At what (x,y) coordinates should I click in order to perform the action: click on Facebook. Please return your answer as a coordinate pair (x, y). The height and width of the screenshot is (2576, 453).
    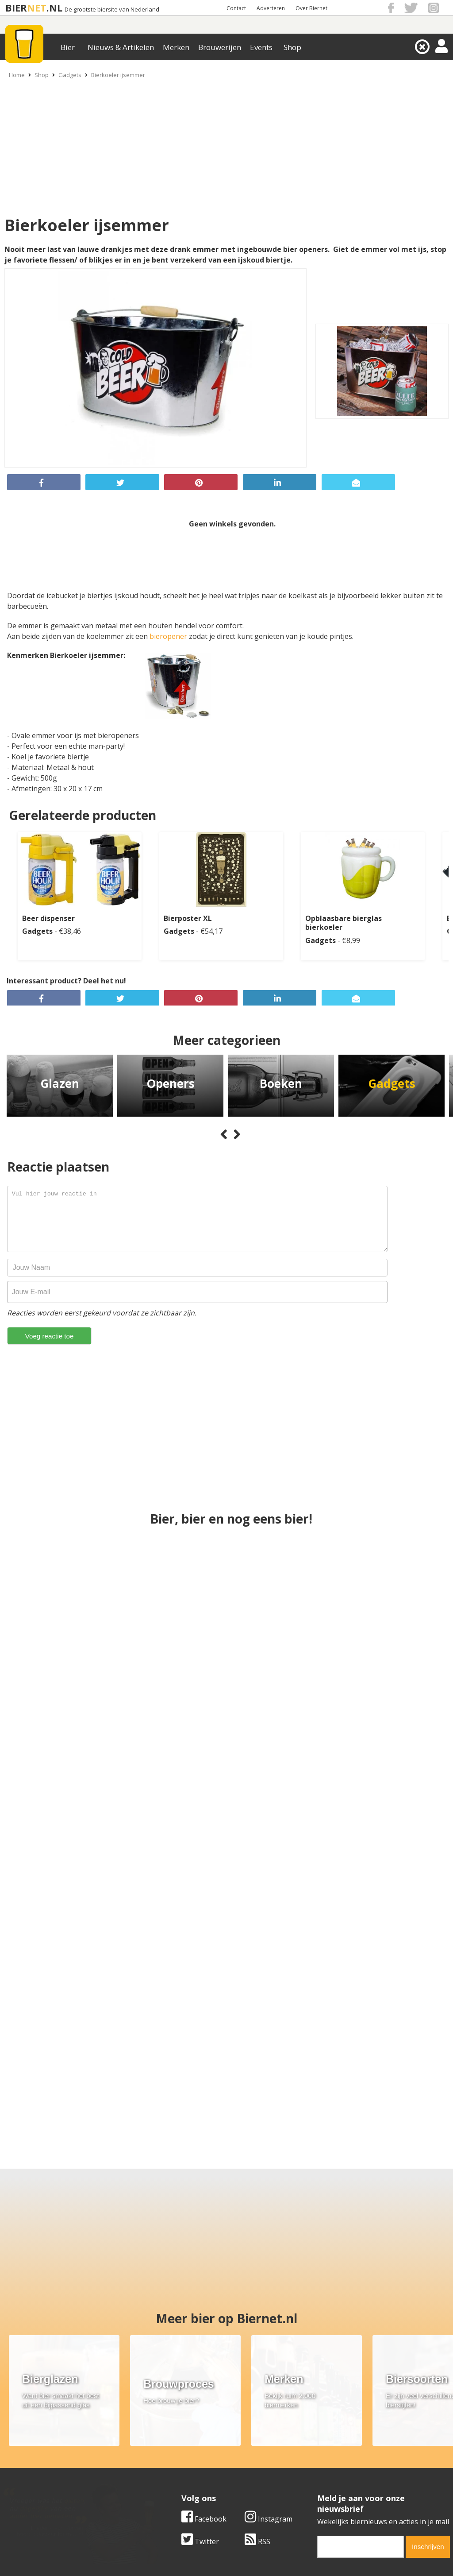
    Looking at the image, I should click on (203, 2362).